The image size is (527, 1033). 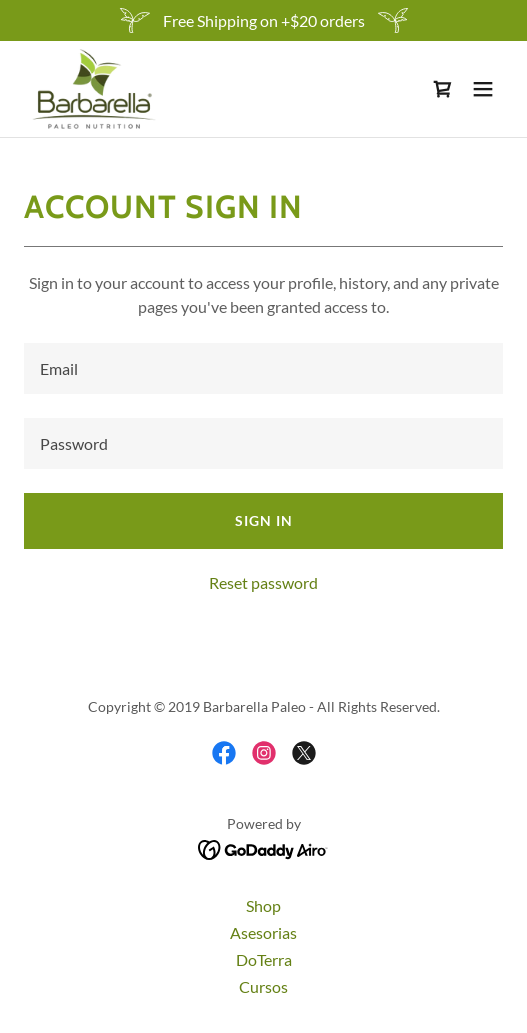 What do you see at coordinates (264, 959) in the screenshot?
I see `DoTerra [link]` at bounding box center [264, 959].